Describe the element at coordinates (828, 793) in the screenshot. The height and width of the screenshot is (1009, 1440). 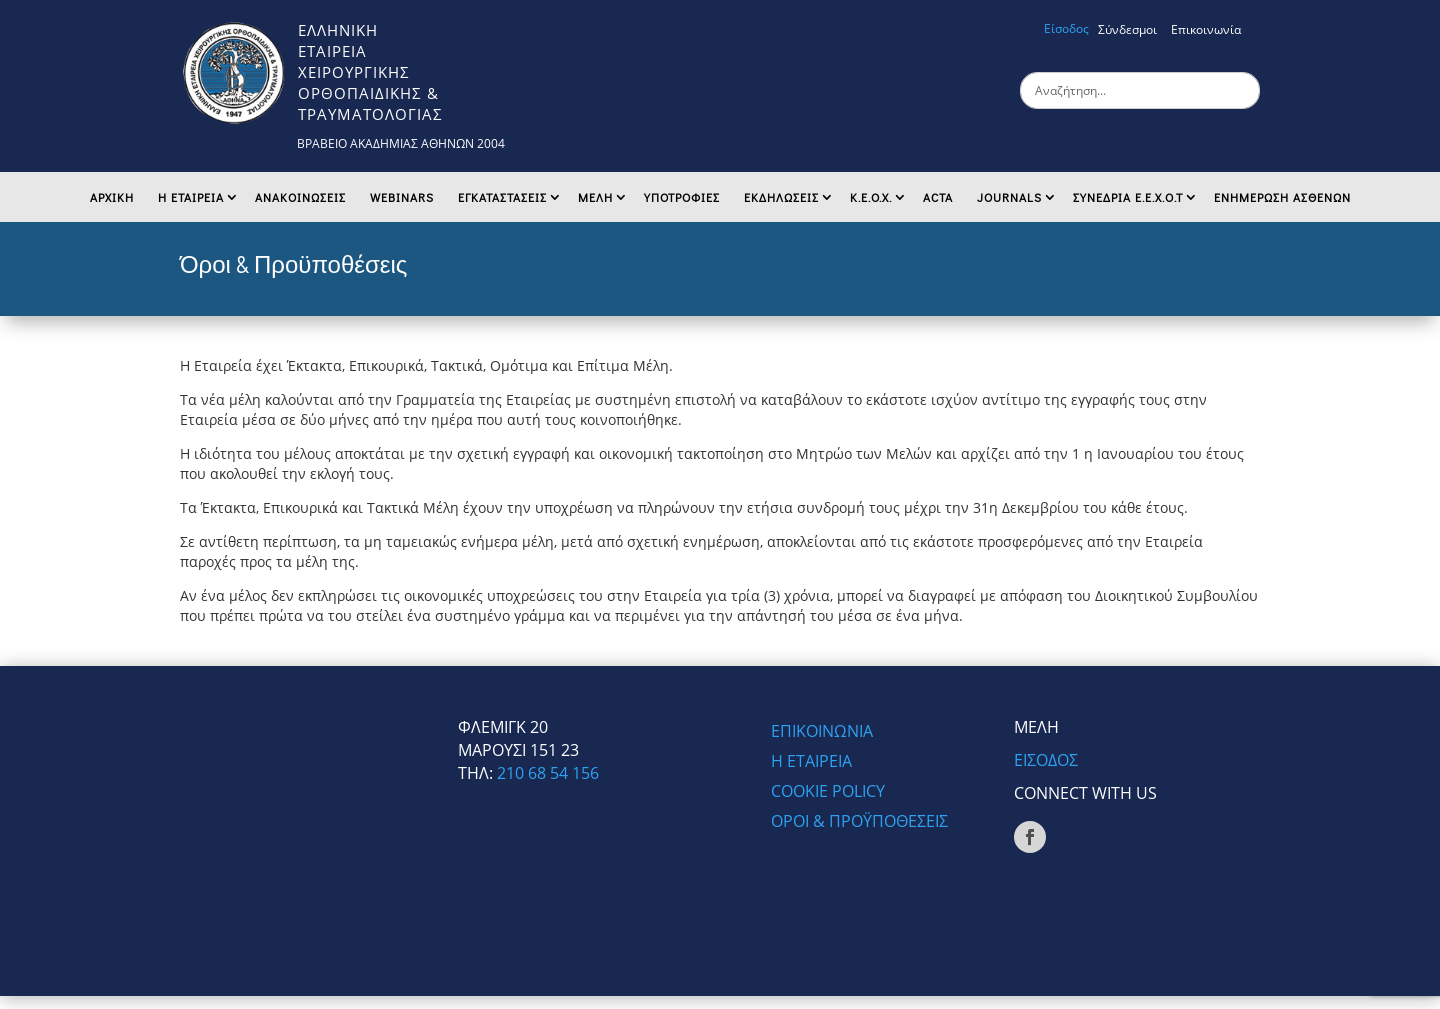
I see `COOKIE POLICY` at that location.